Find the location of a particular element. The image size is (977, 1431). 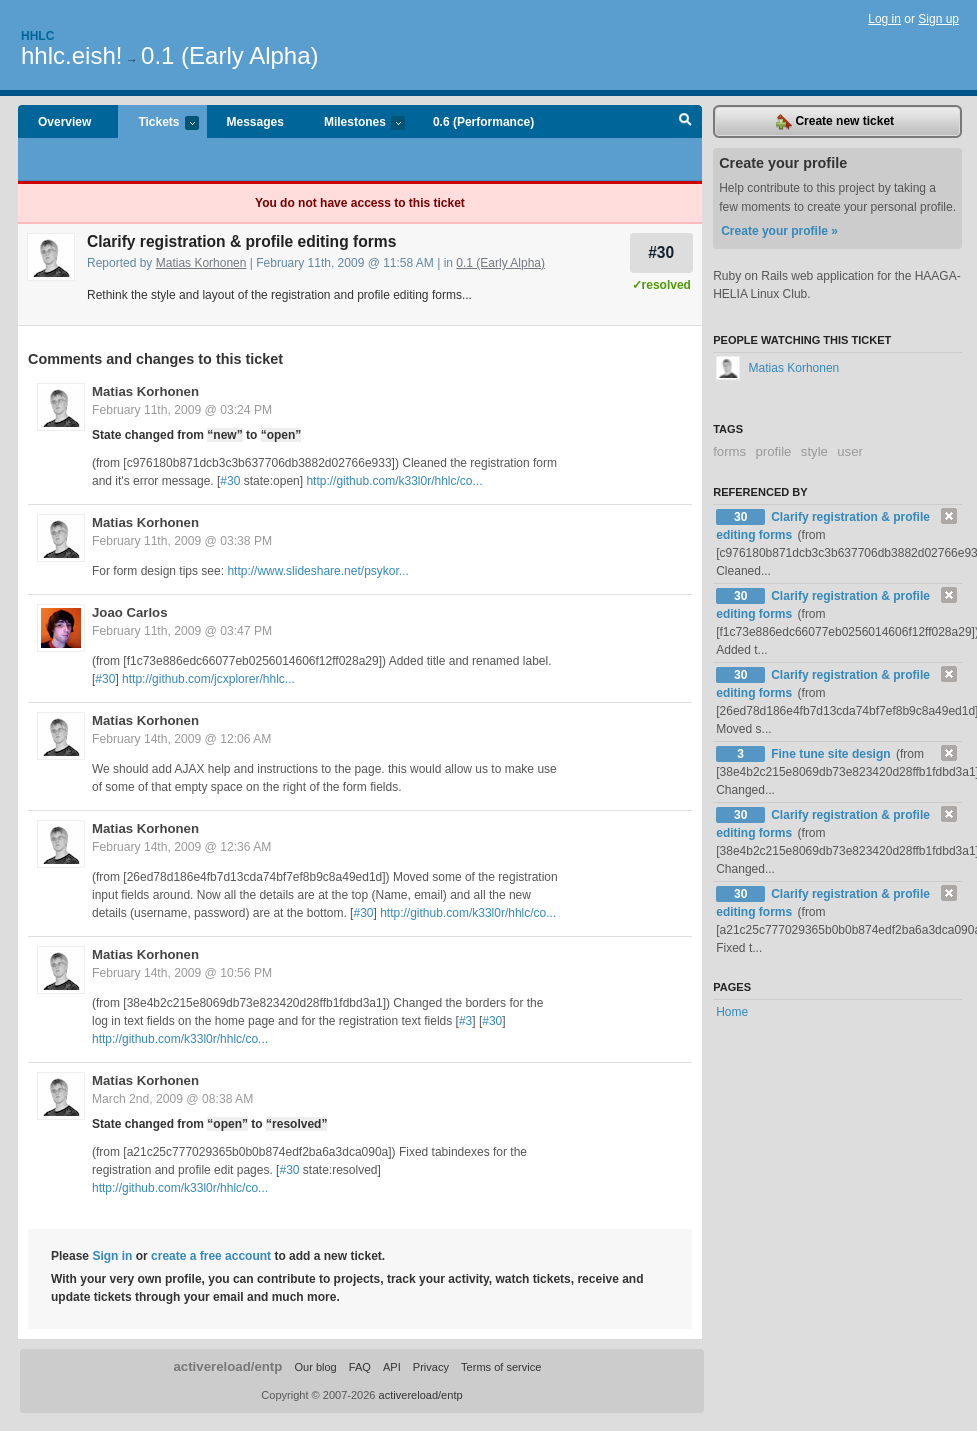

0.6 (Performance) is located at coordinates (483, 122).